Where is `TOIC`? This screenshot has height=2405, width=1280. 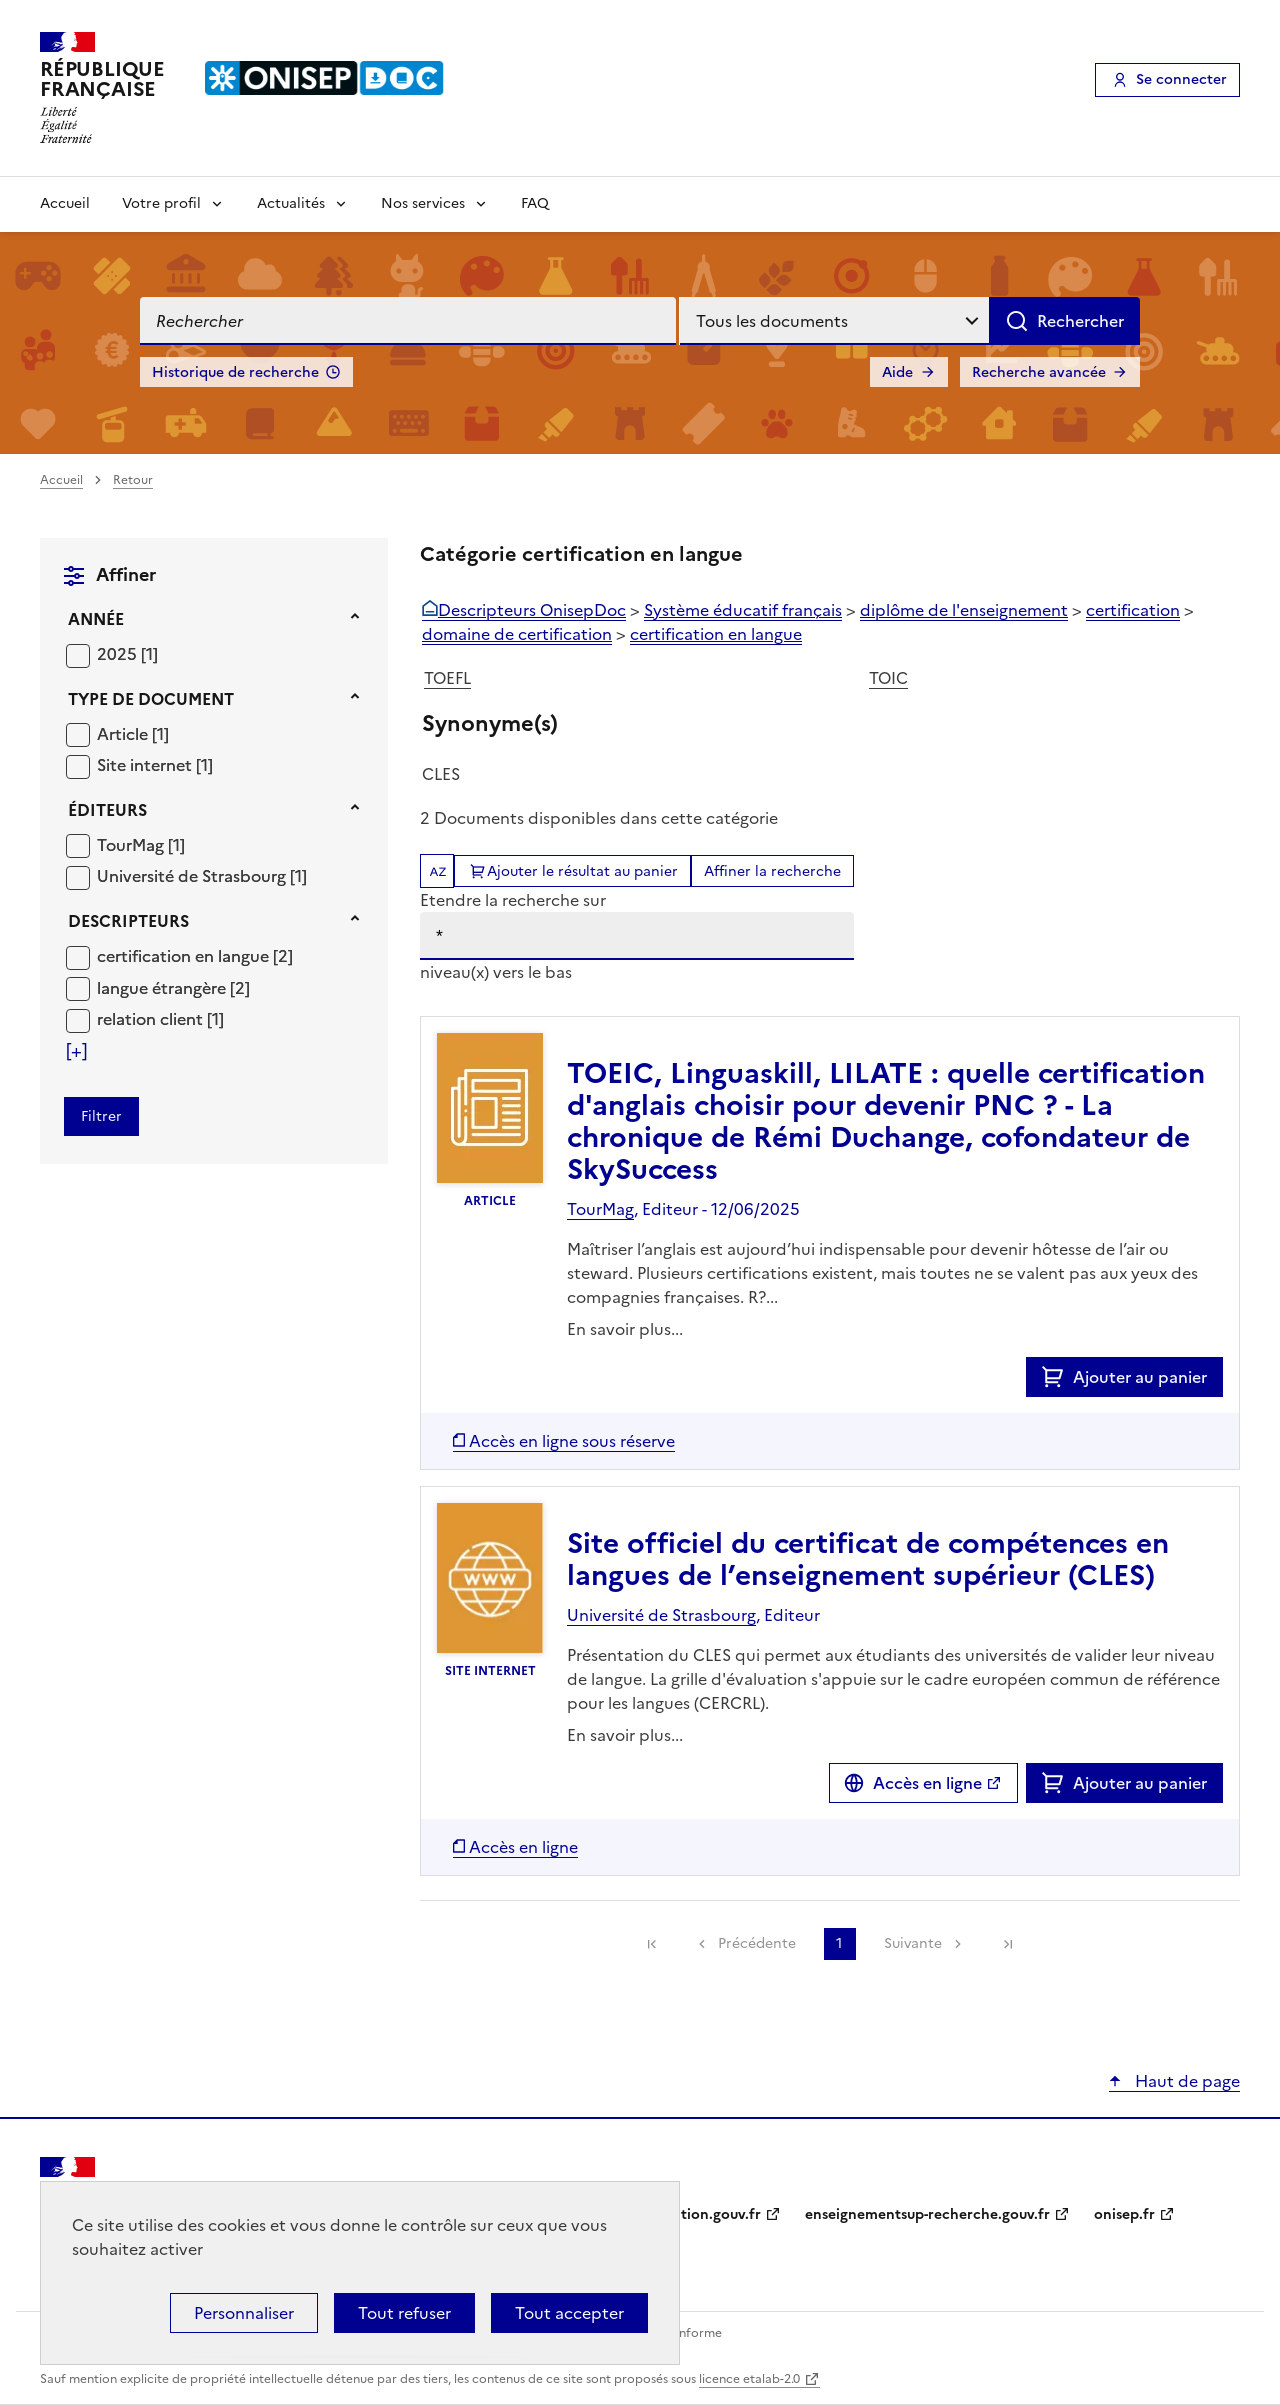
TOIC is located at coordinates (888, 678).